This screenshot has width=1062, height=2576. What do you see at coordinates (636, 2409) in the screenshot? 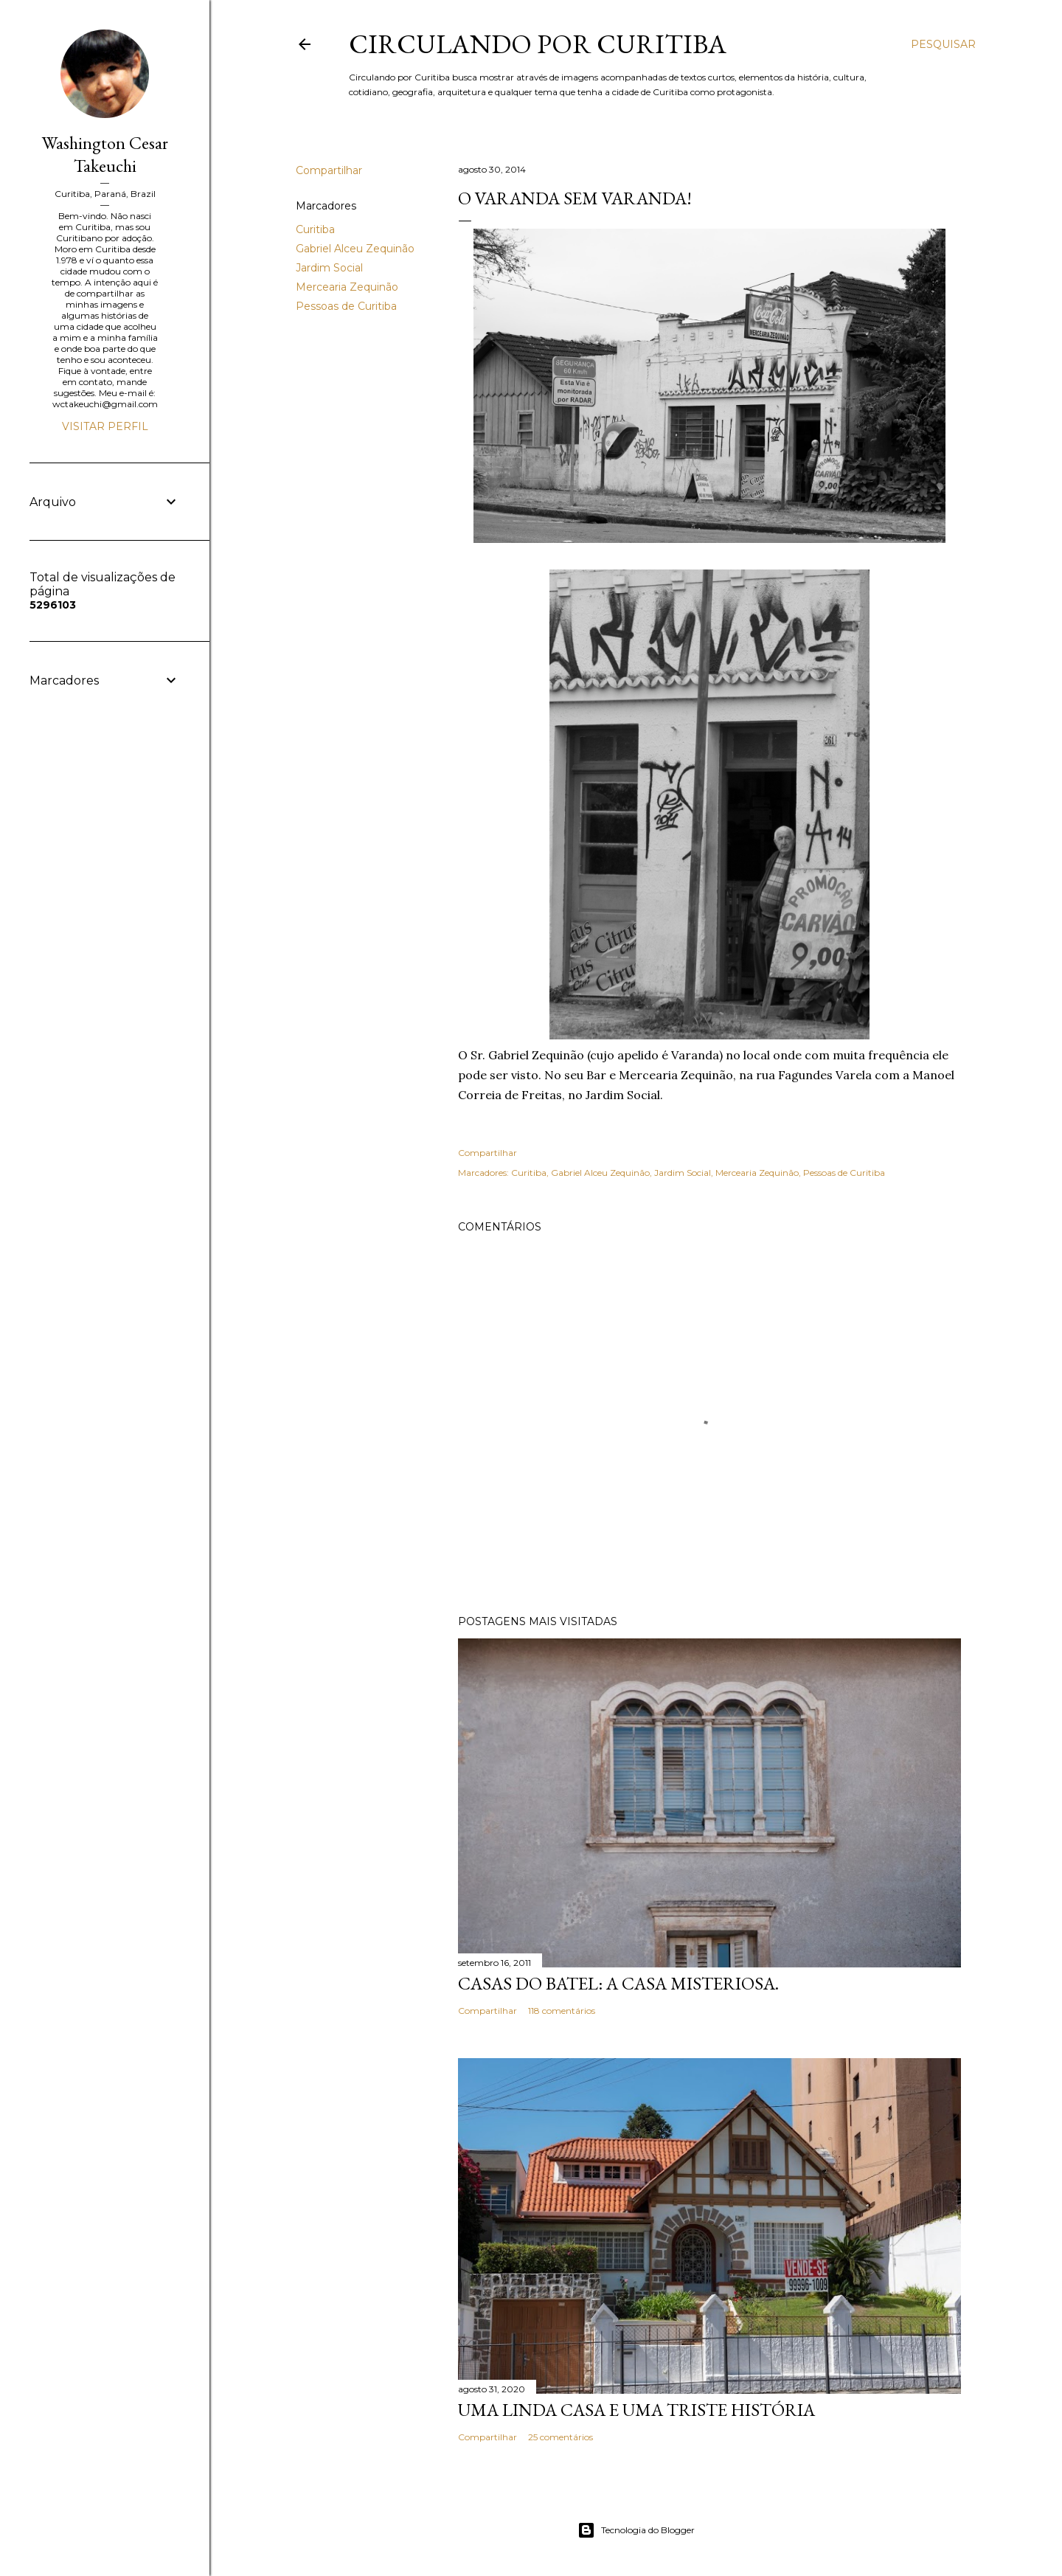
I see `Uma linda casa e uma triste história` at bounding box center [636, 2409].